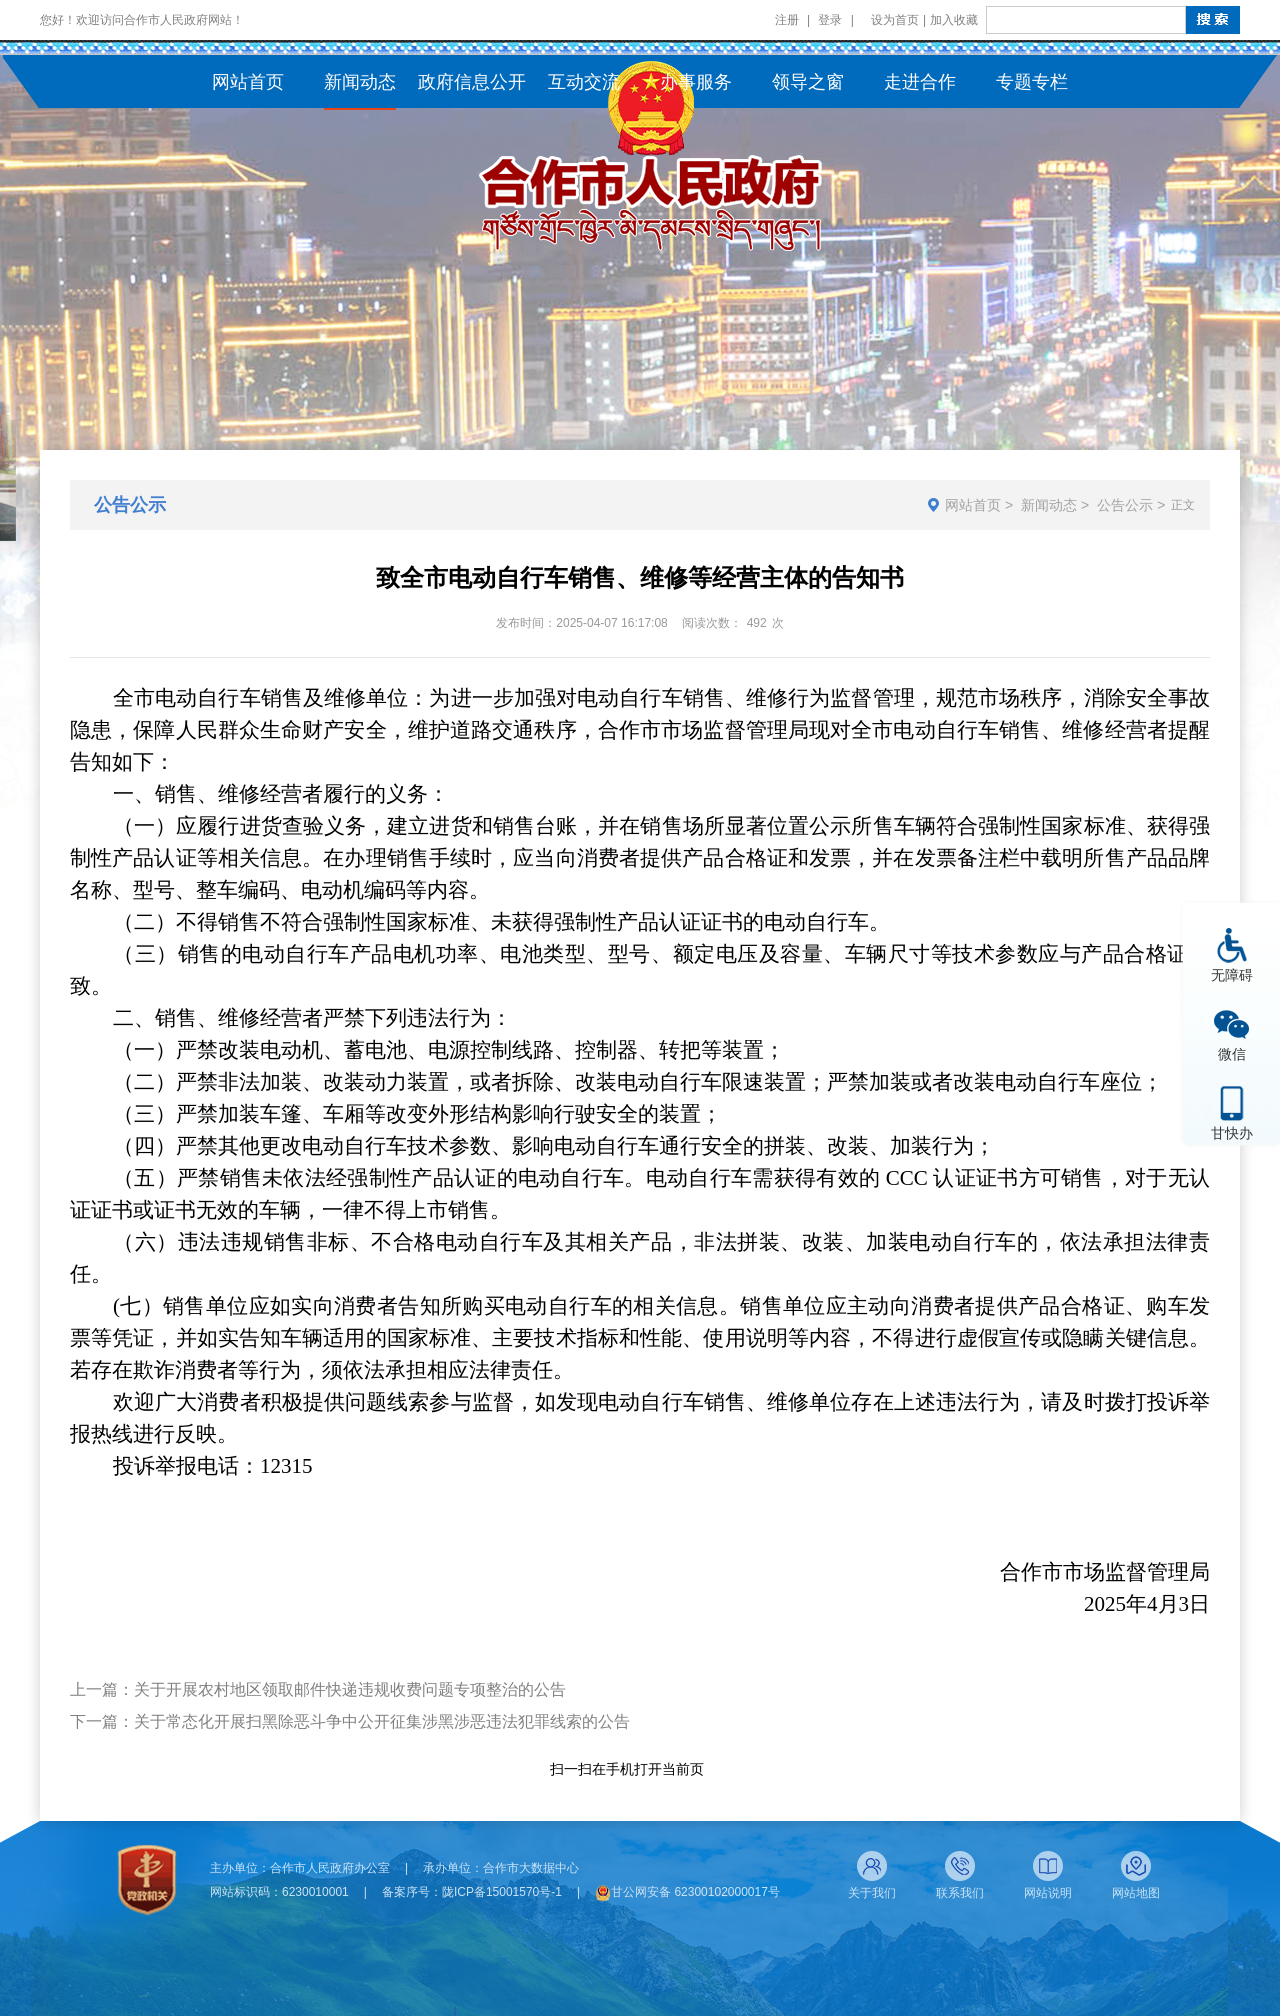 The width and height of the screenshot is (1280, 2016). Describe the element at coordinates (1049, 505) in the screenshot. I see `新闻动态` at that location.